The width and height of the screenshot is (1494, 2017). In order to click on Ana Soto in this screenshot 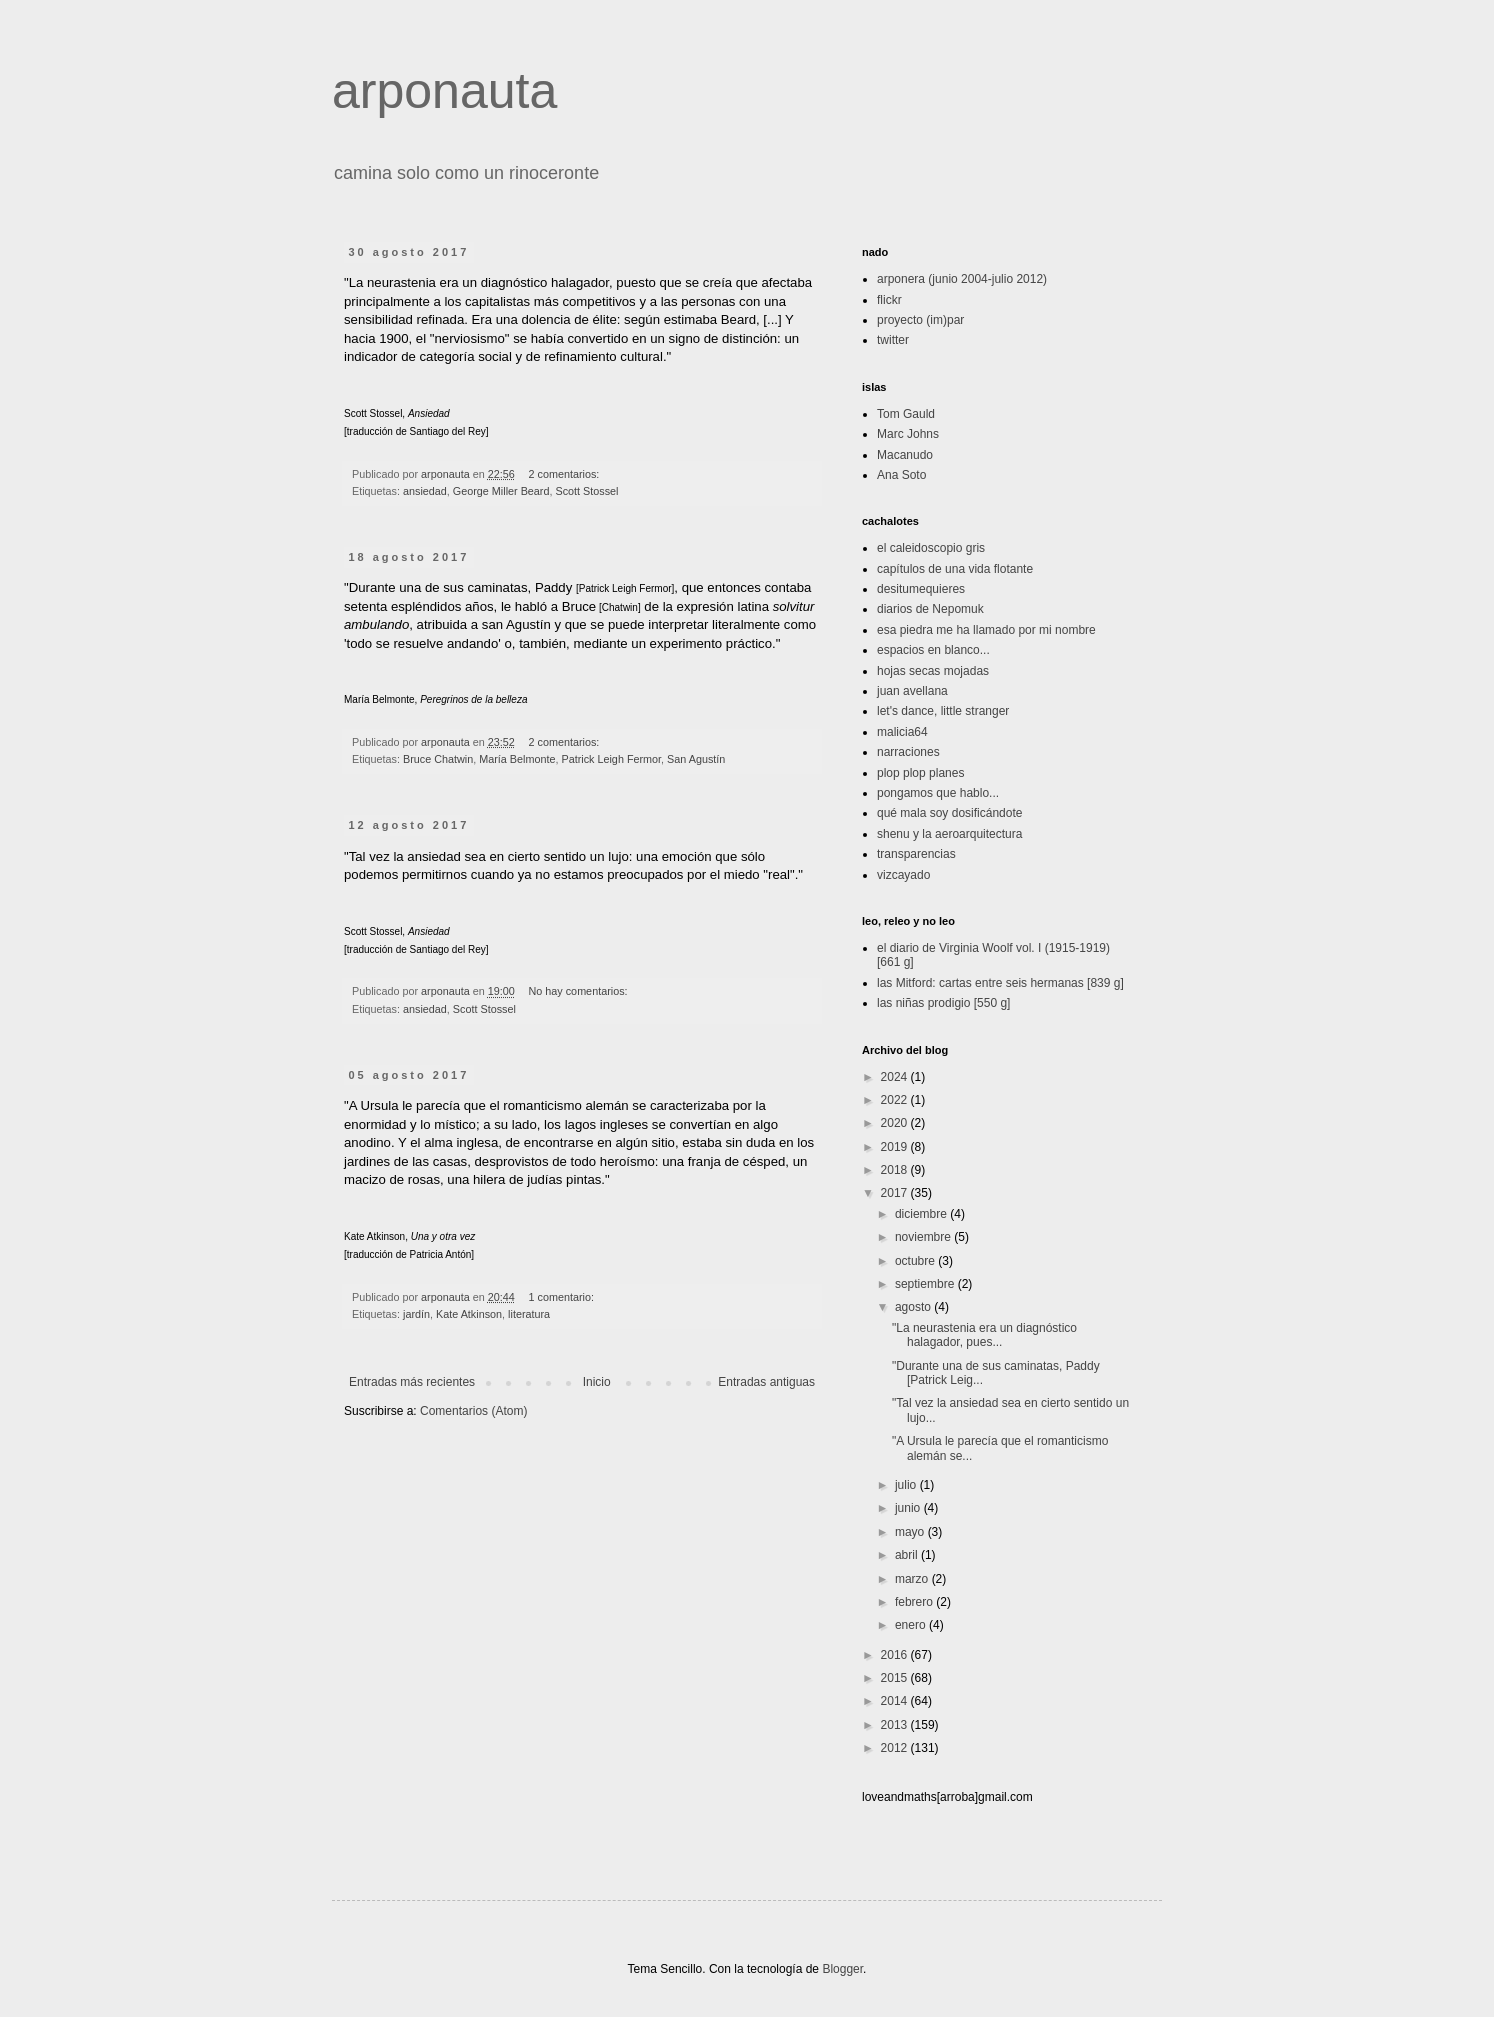, I will do `click(901, 475)`.